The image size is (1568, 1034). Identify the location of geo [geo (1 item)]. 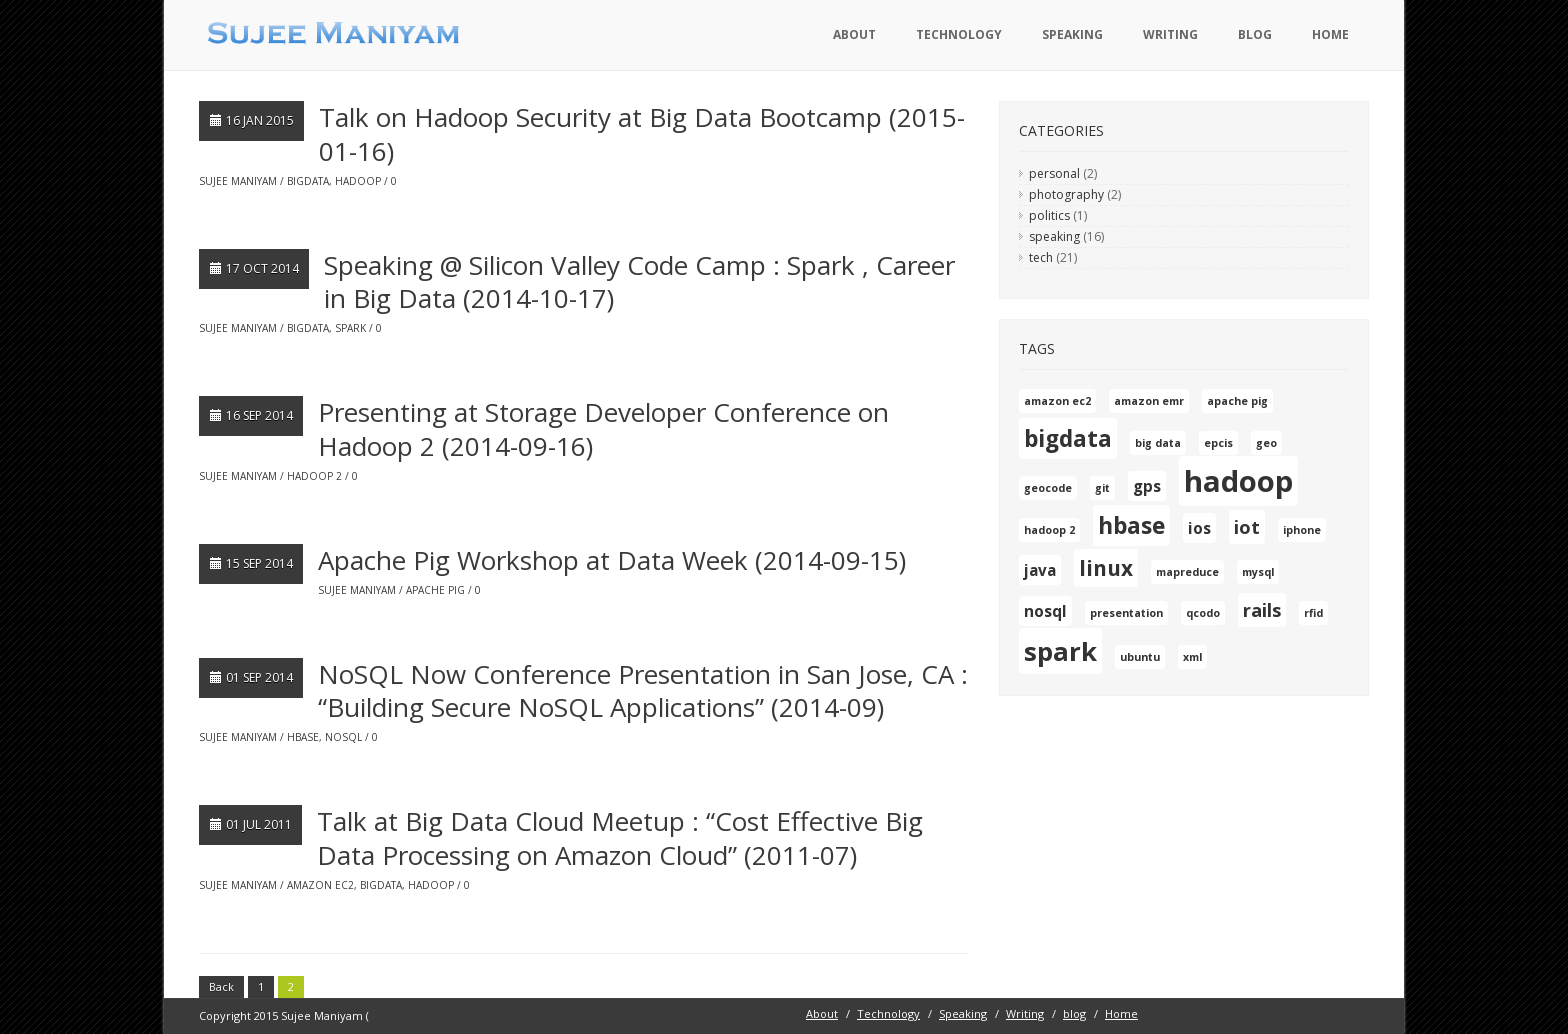
(1266, 443).